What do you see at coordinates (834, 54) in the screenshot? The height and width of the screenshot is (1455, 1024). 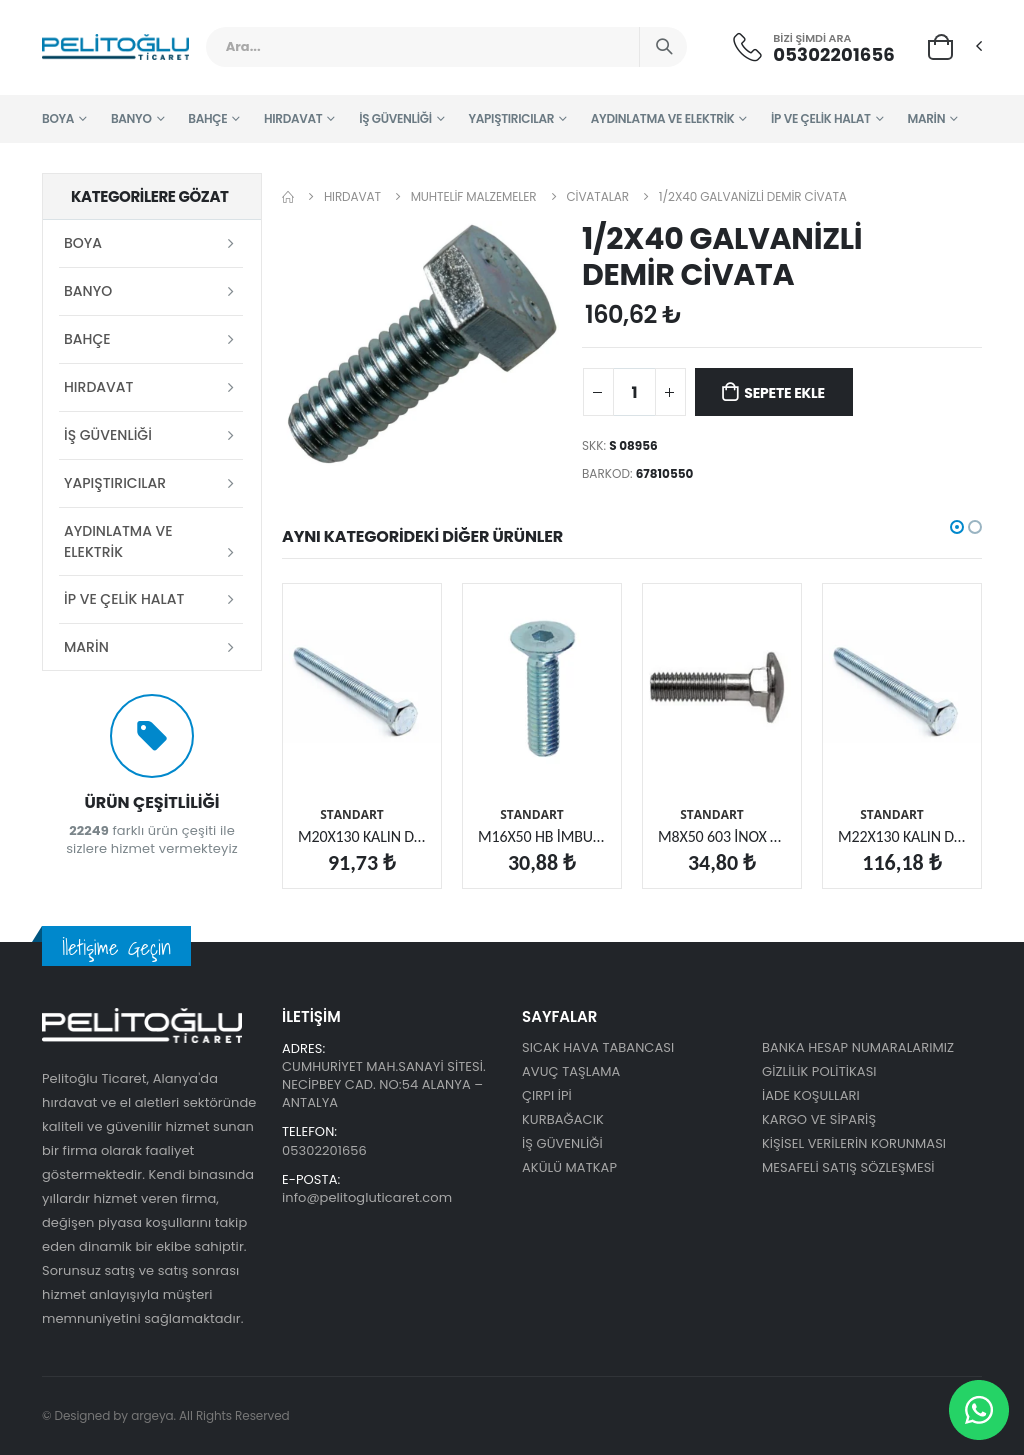 I see `05302201656` at bounding box center [834, 54].